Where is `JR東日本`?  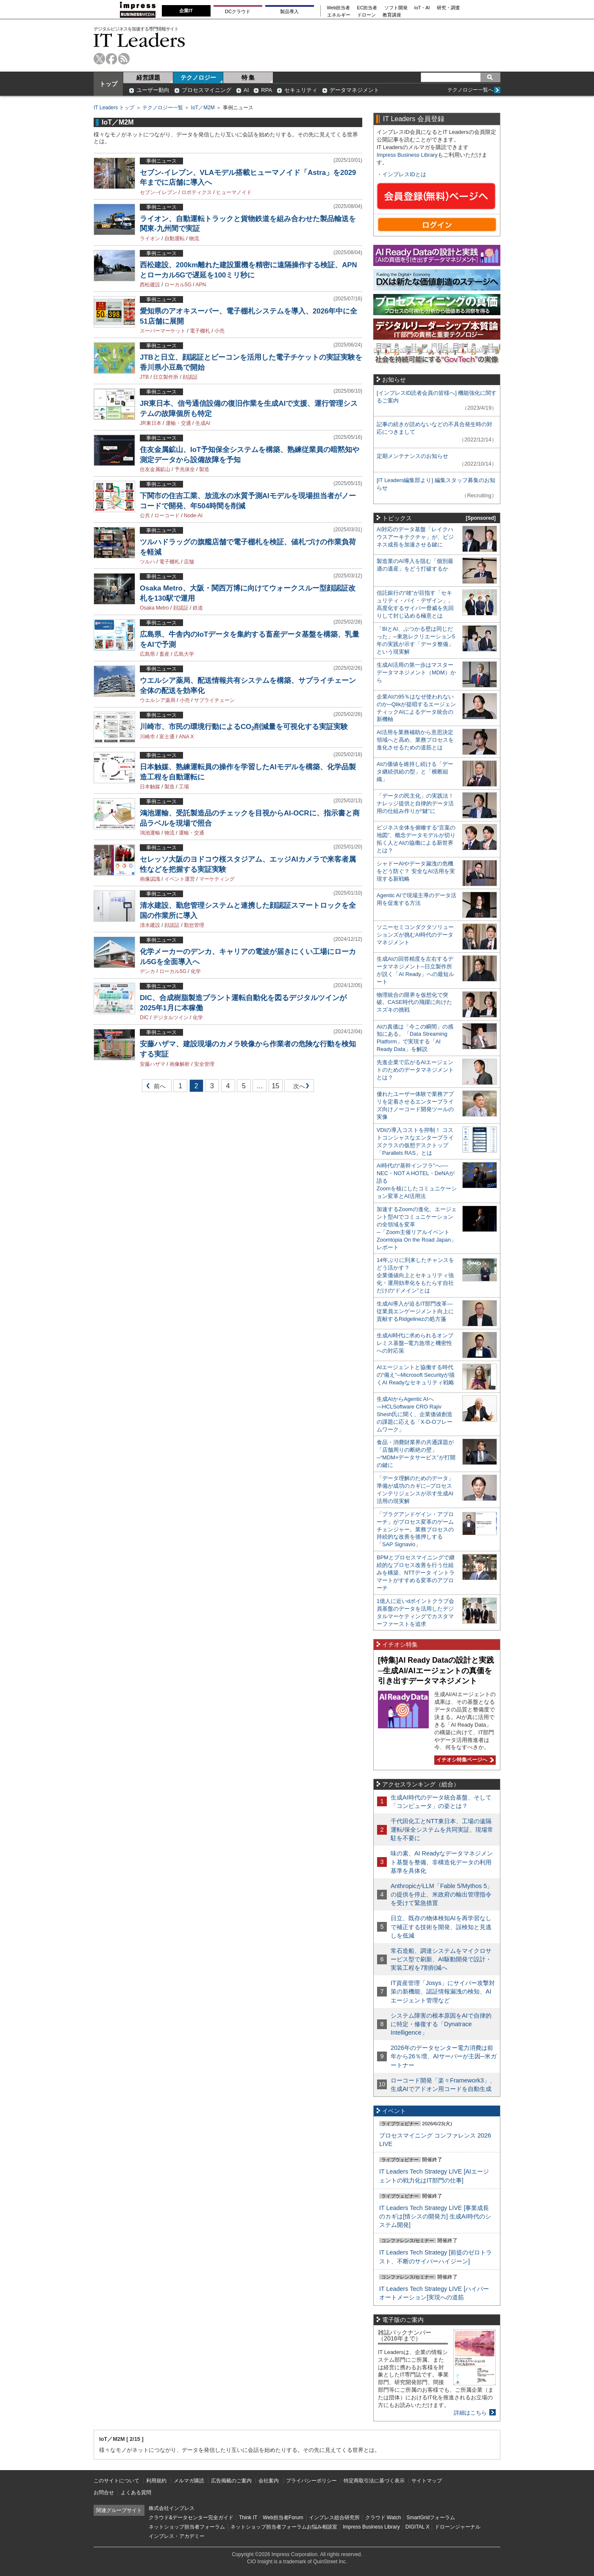 JR東日本 is located at coordinates (150, 423).